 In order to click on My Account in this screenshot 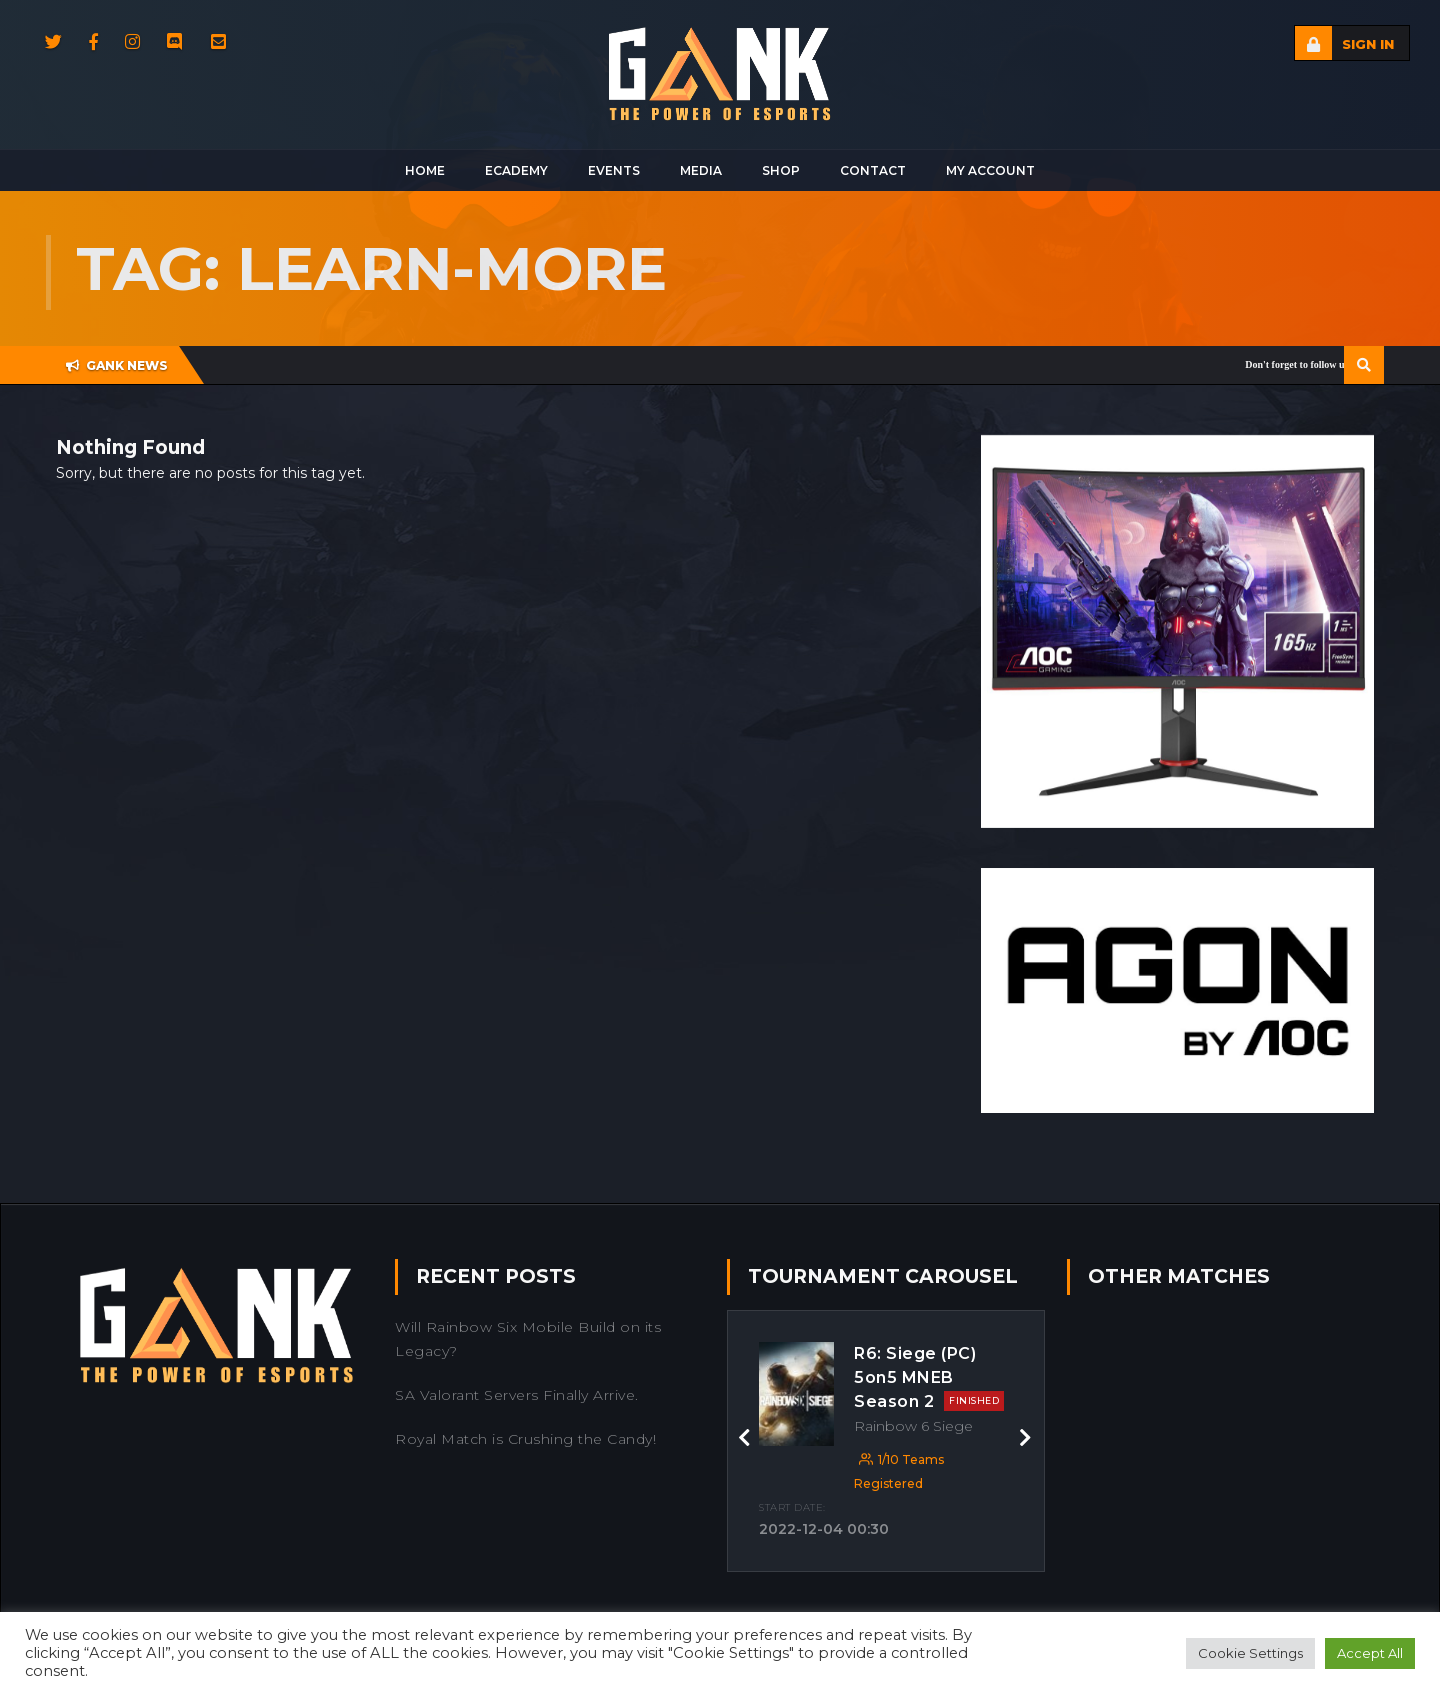, I will do `click(990, 170)`.